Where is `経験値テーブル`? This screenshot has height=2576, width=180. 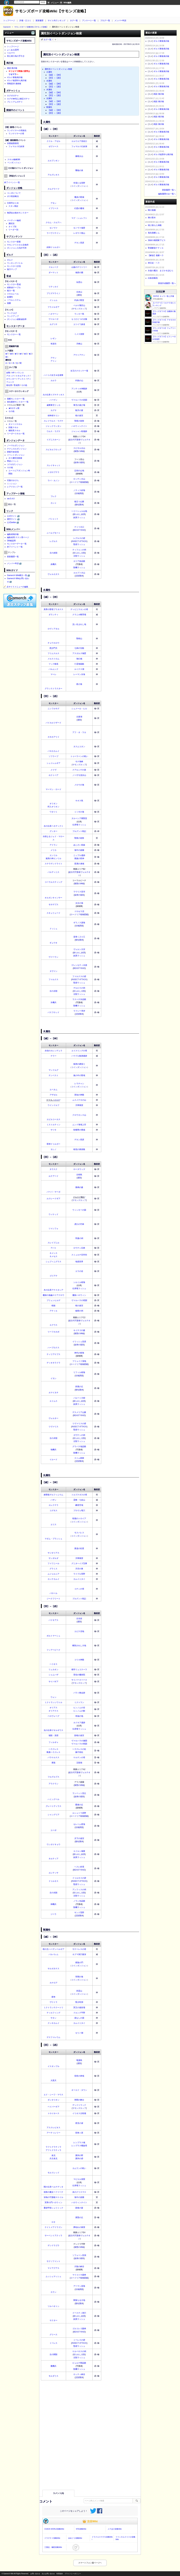
経験値テーブル is located at coordinates (14, 287).